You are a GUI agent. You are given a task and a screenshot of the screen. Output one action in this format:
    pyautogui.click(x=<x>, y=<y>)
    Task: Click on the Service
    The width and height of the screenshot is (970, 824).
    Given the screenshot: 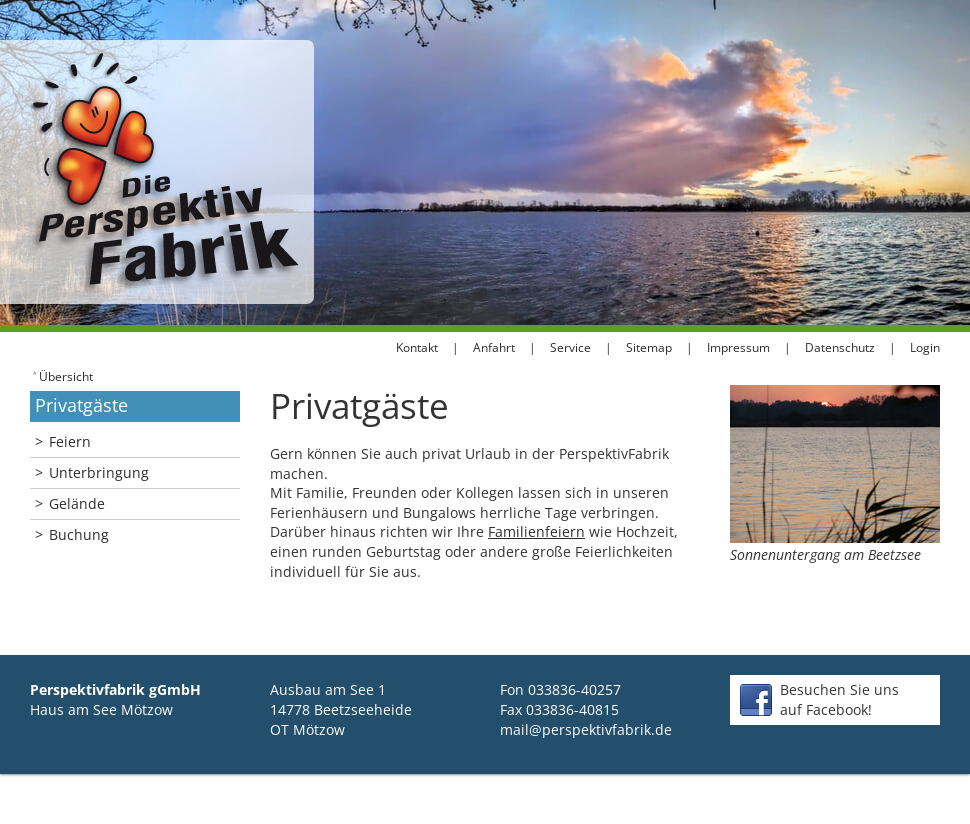 What is the action you would take?
    pyautogui.click(x=570, y=347)
    